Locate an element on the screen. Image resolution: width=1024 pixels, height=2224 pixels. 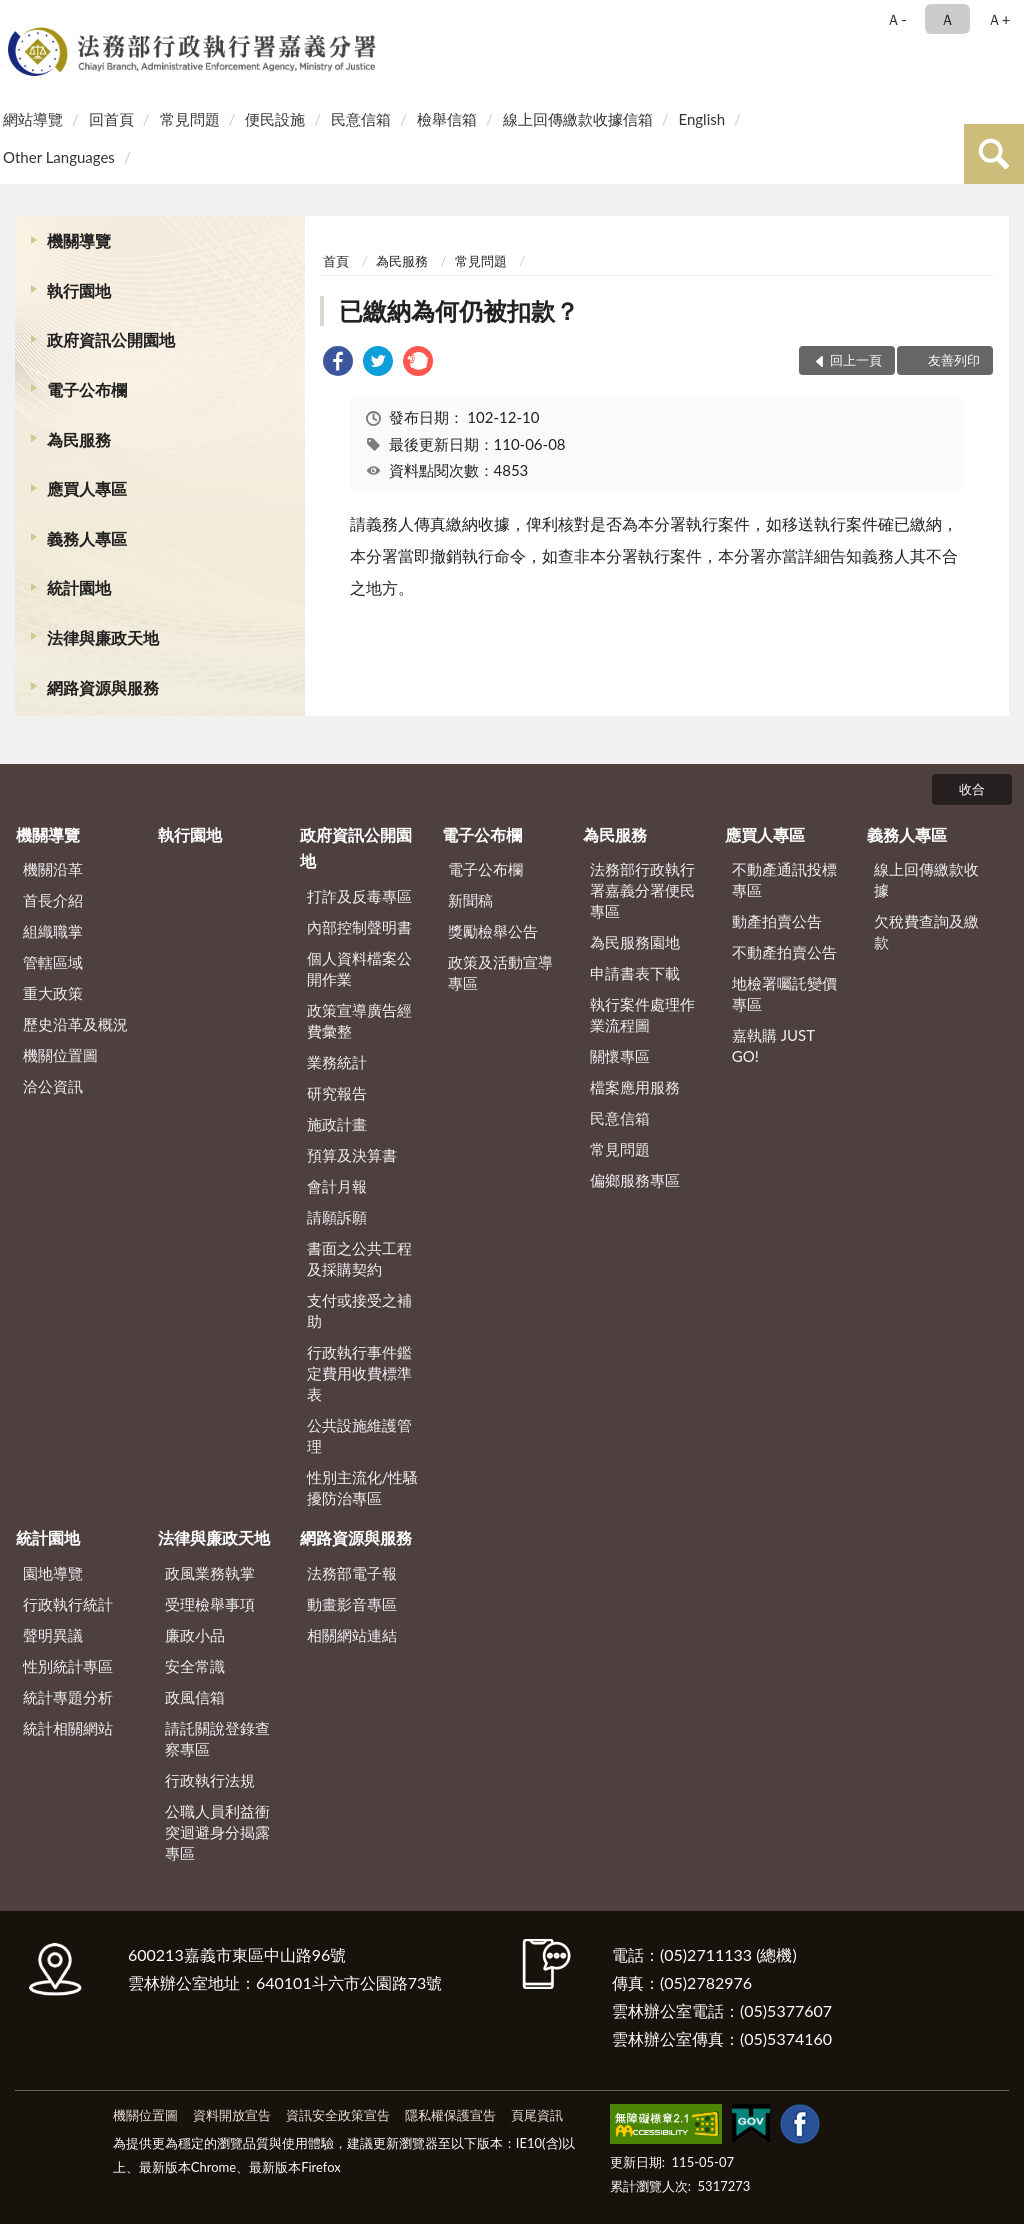
Ａ+ [button] is located at coordinates (999, 19).